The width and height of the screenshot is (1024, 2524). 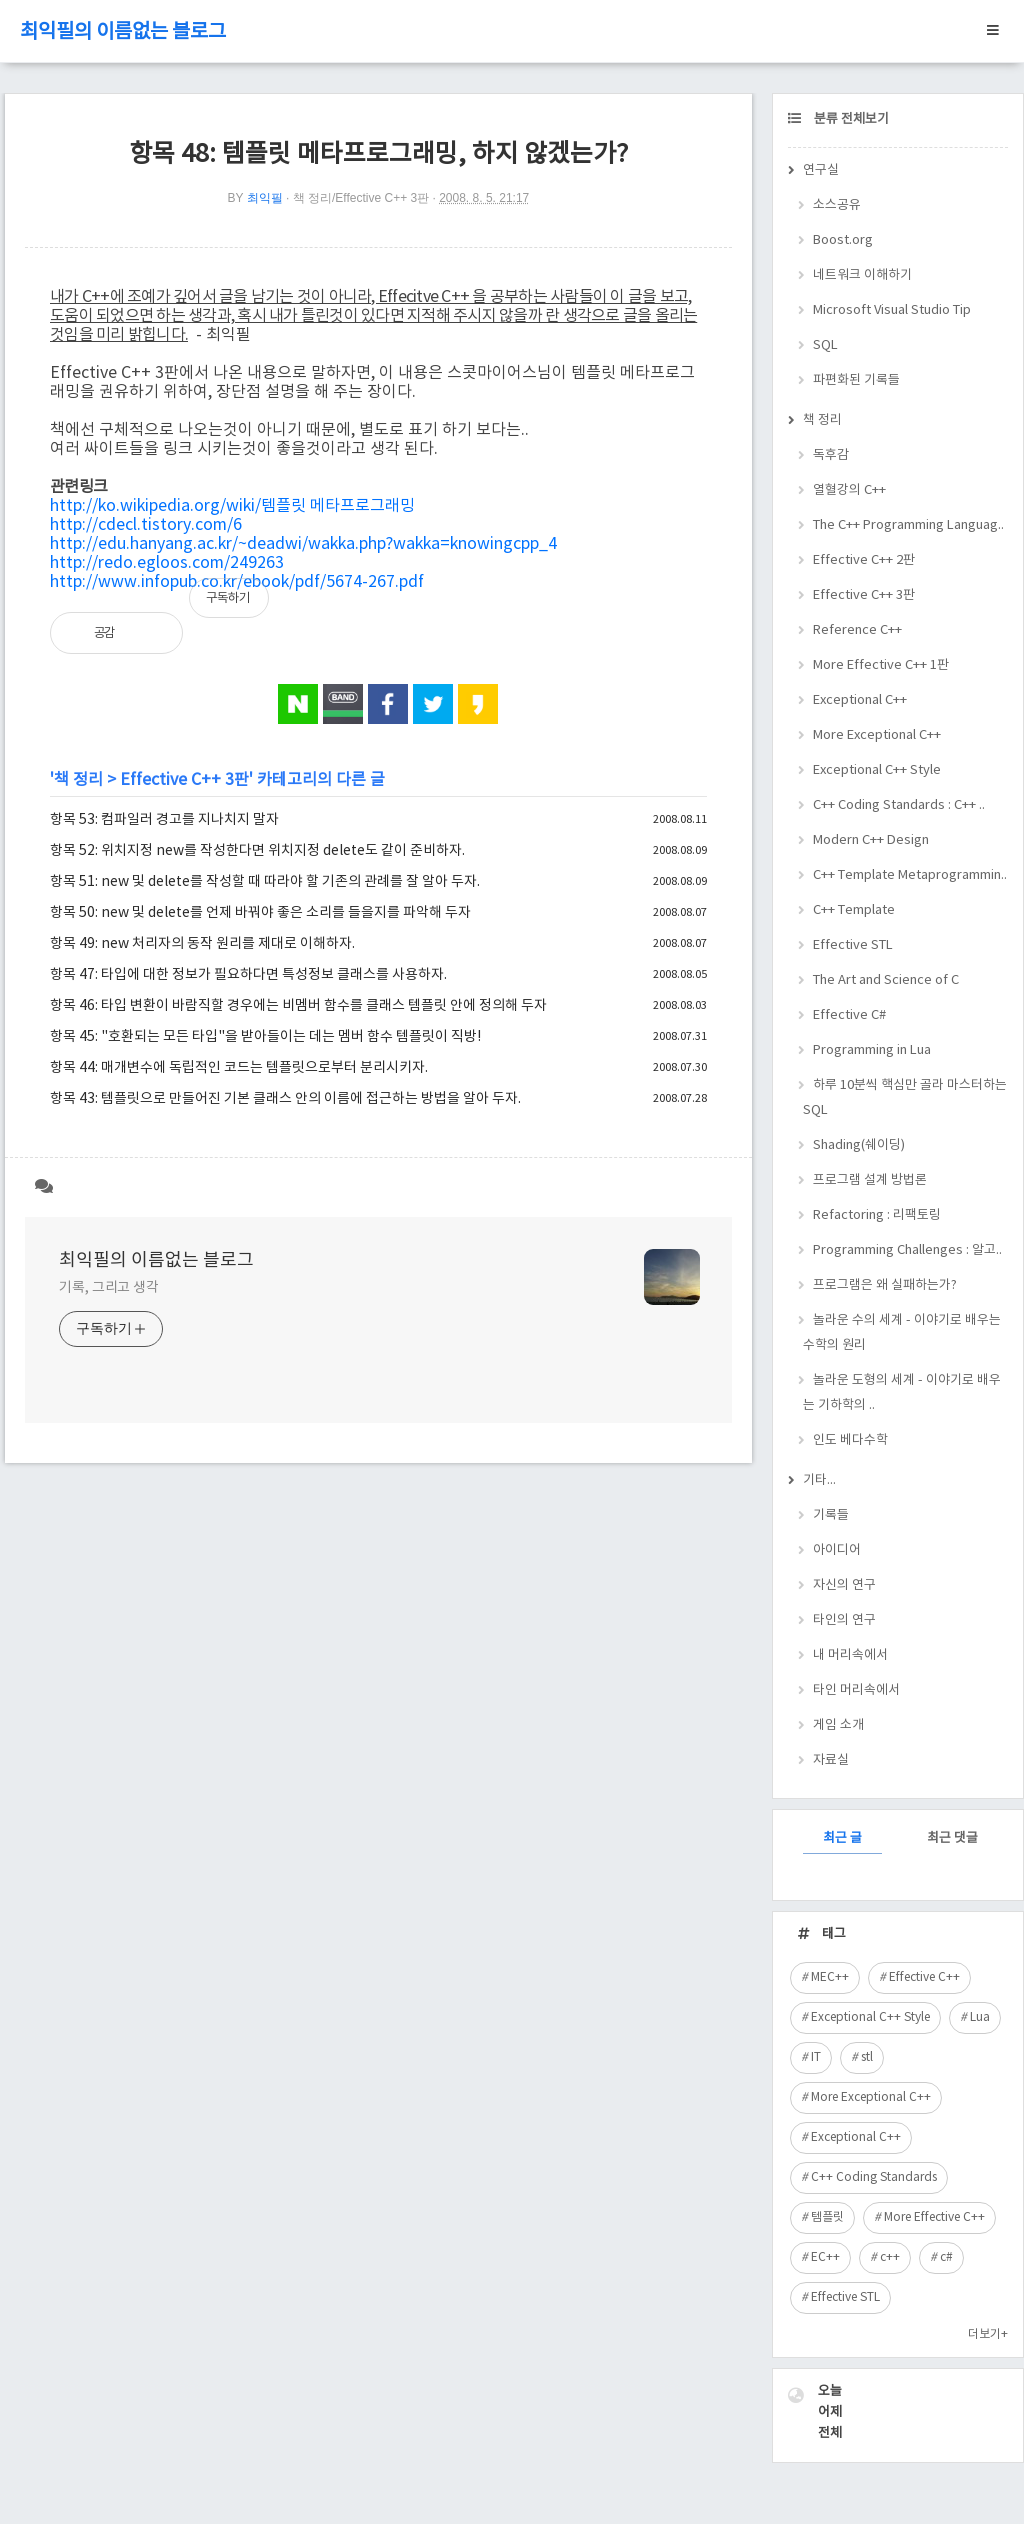 I want to click on More Effective C++ 1판, so click(x=881, y=665).